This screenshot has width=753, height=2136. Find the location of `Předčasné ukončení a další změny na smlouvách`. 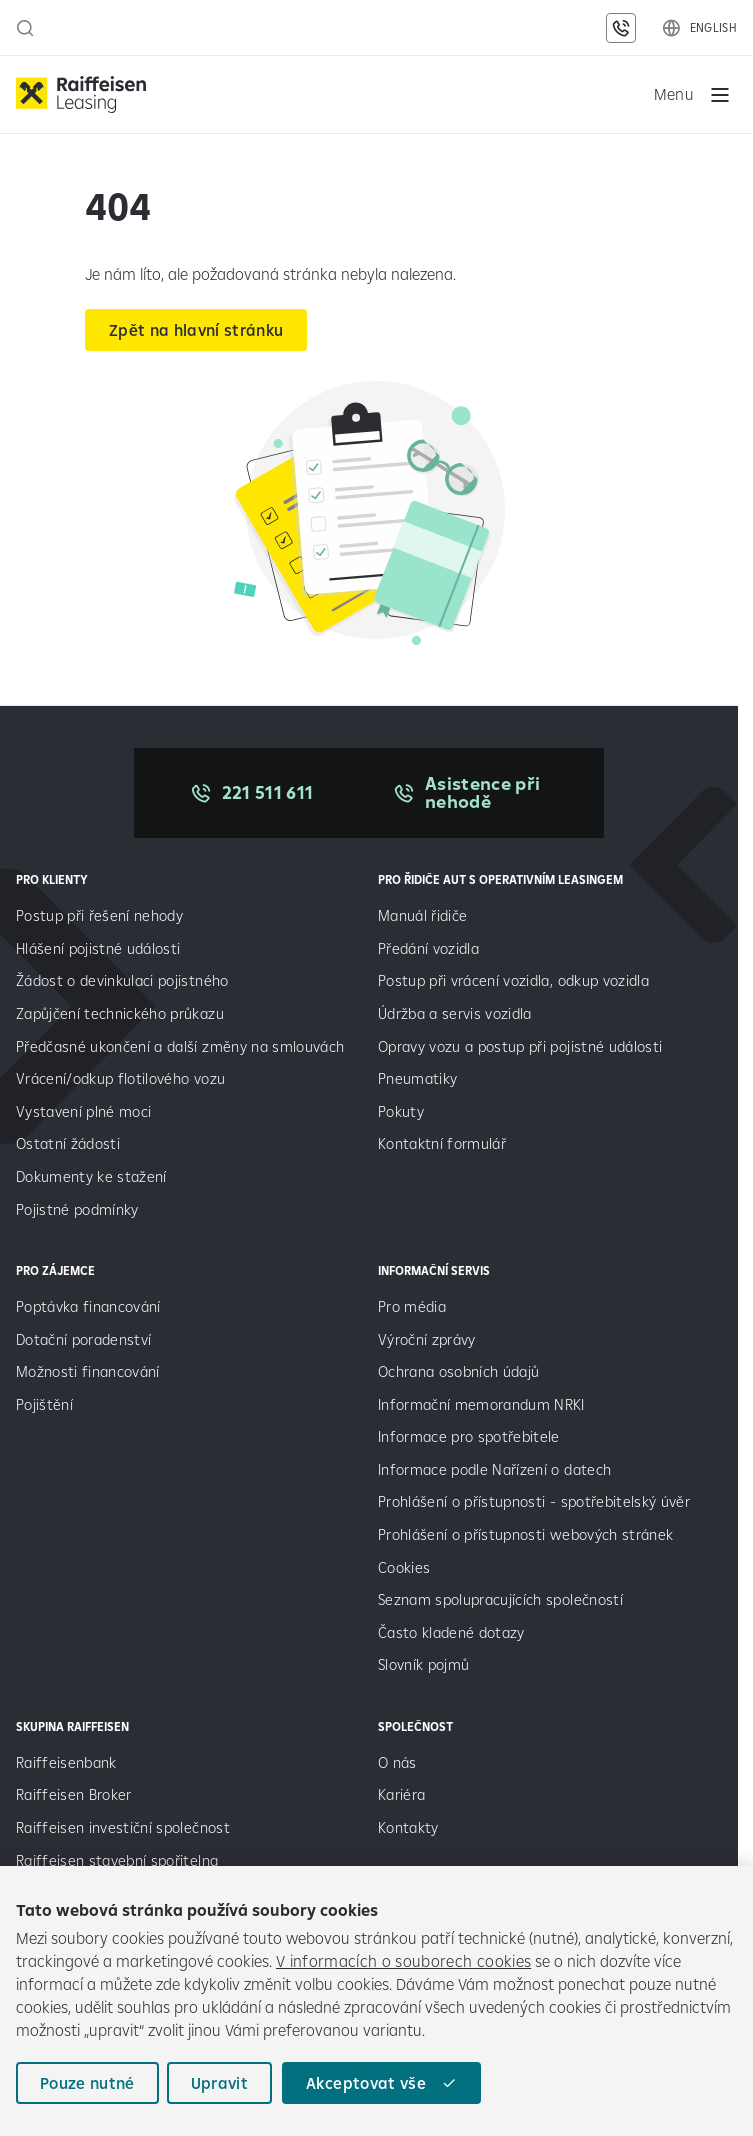

Předčasné ukončení a další změny na smlouvách is located at coordinates (180, 1046).